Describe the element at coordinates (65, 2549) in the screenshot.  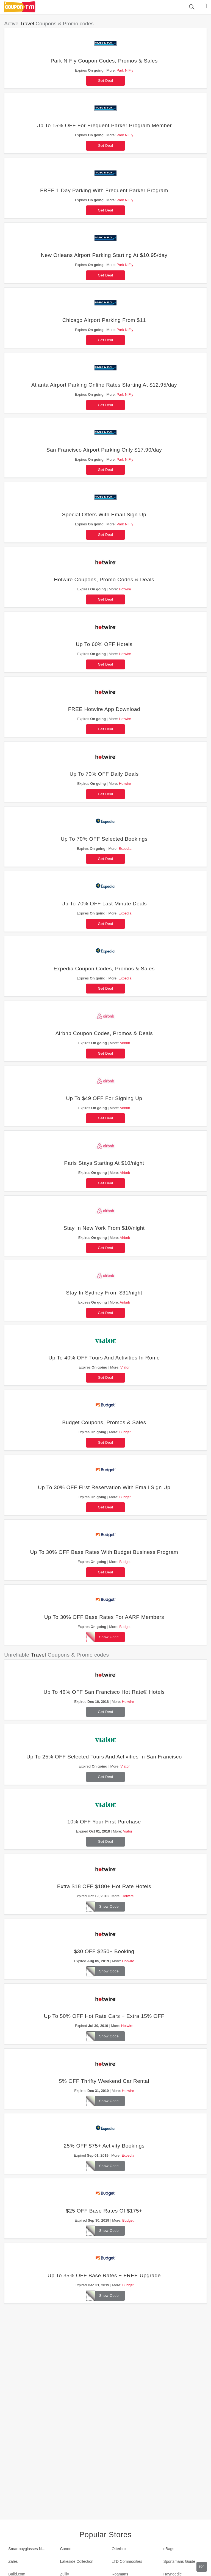
I see `Canon` at that location.